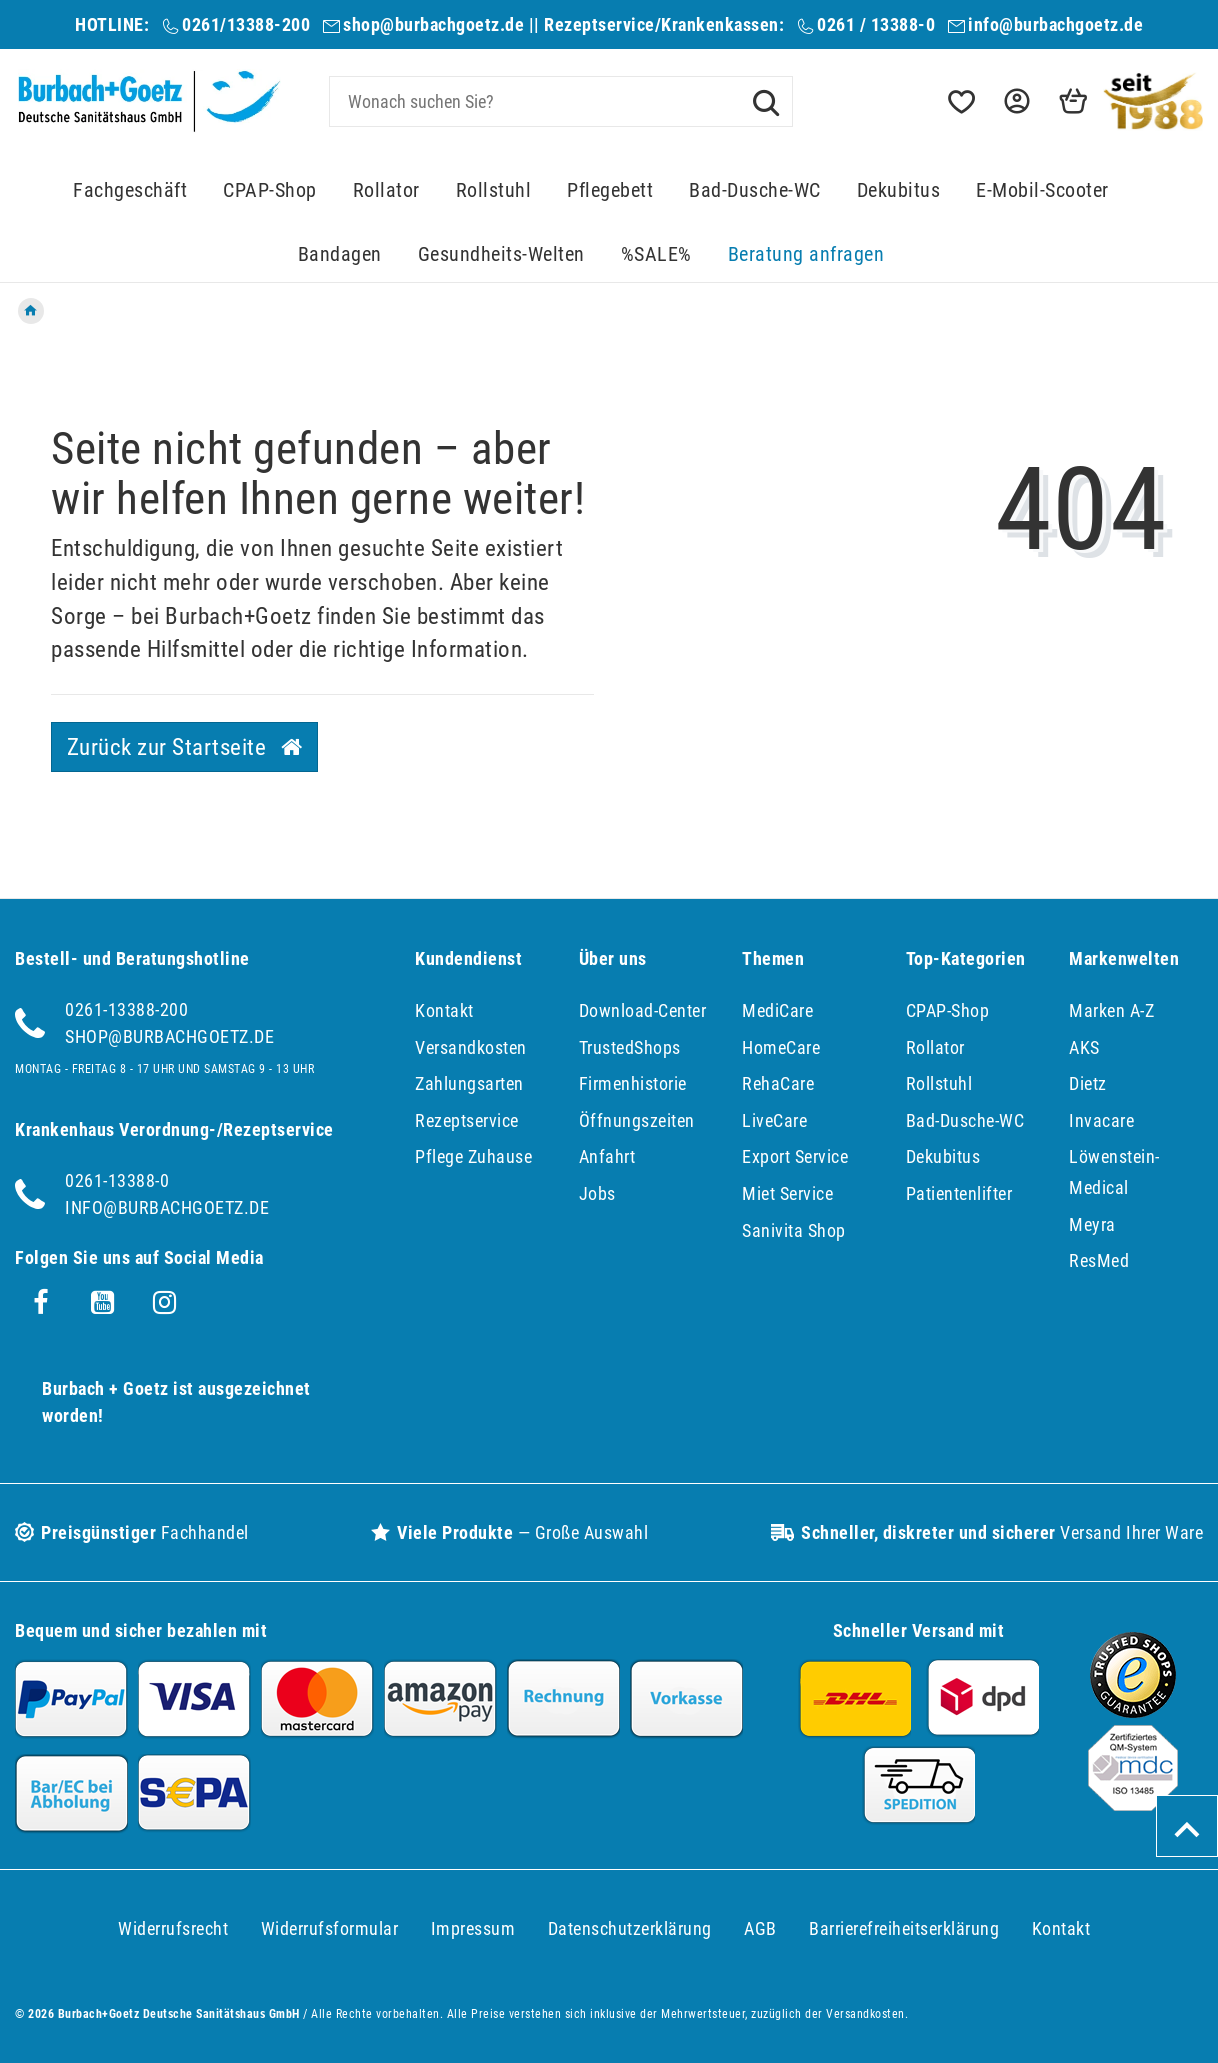 The height and width of the screenshot is (2063, 1218). I want to click on [Instagram], so click(165, 1303).